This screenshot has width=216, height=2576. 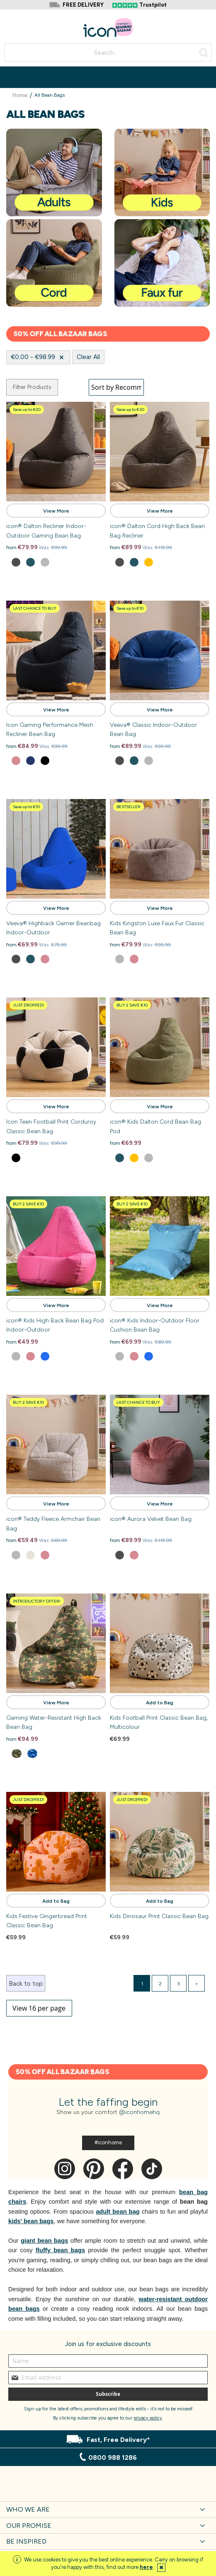 I want to click on icon® Teddy Fleece Armchair Bean Bag, so click(x=53, y=1523).